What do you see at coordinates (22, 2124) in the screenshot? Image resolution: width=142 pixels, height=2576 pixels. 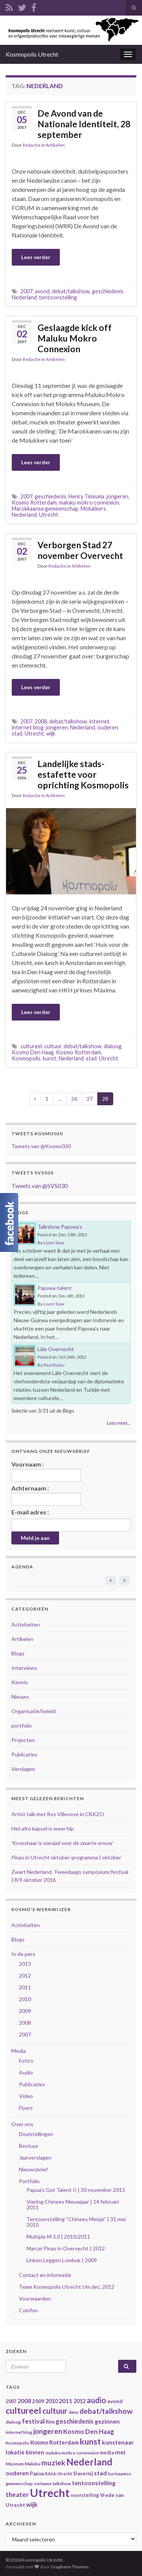 I see `Over ons` at bounding box center [22, 2124].